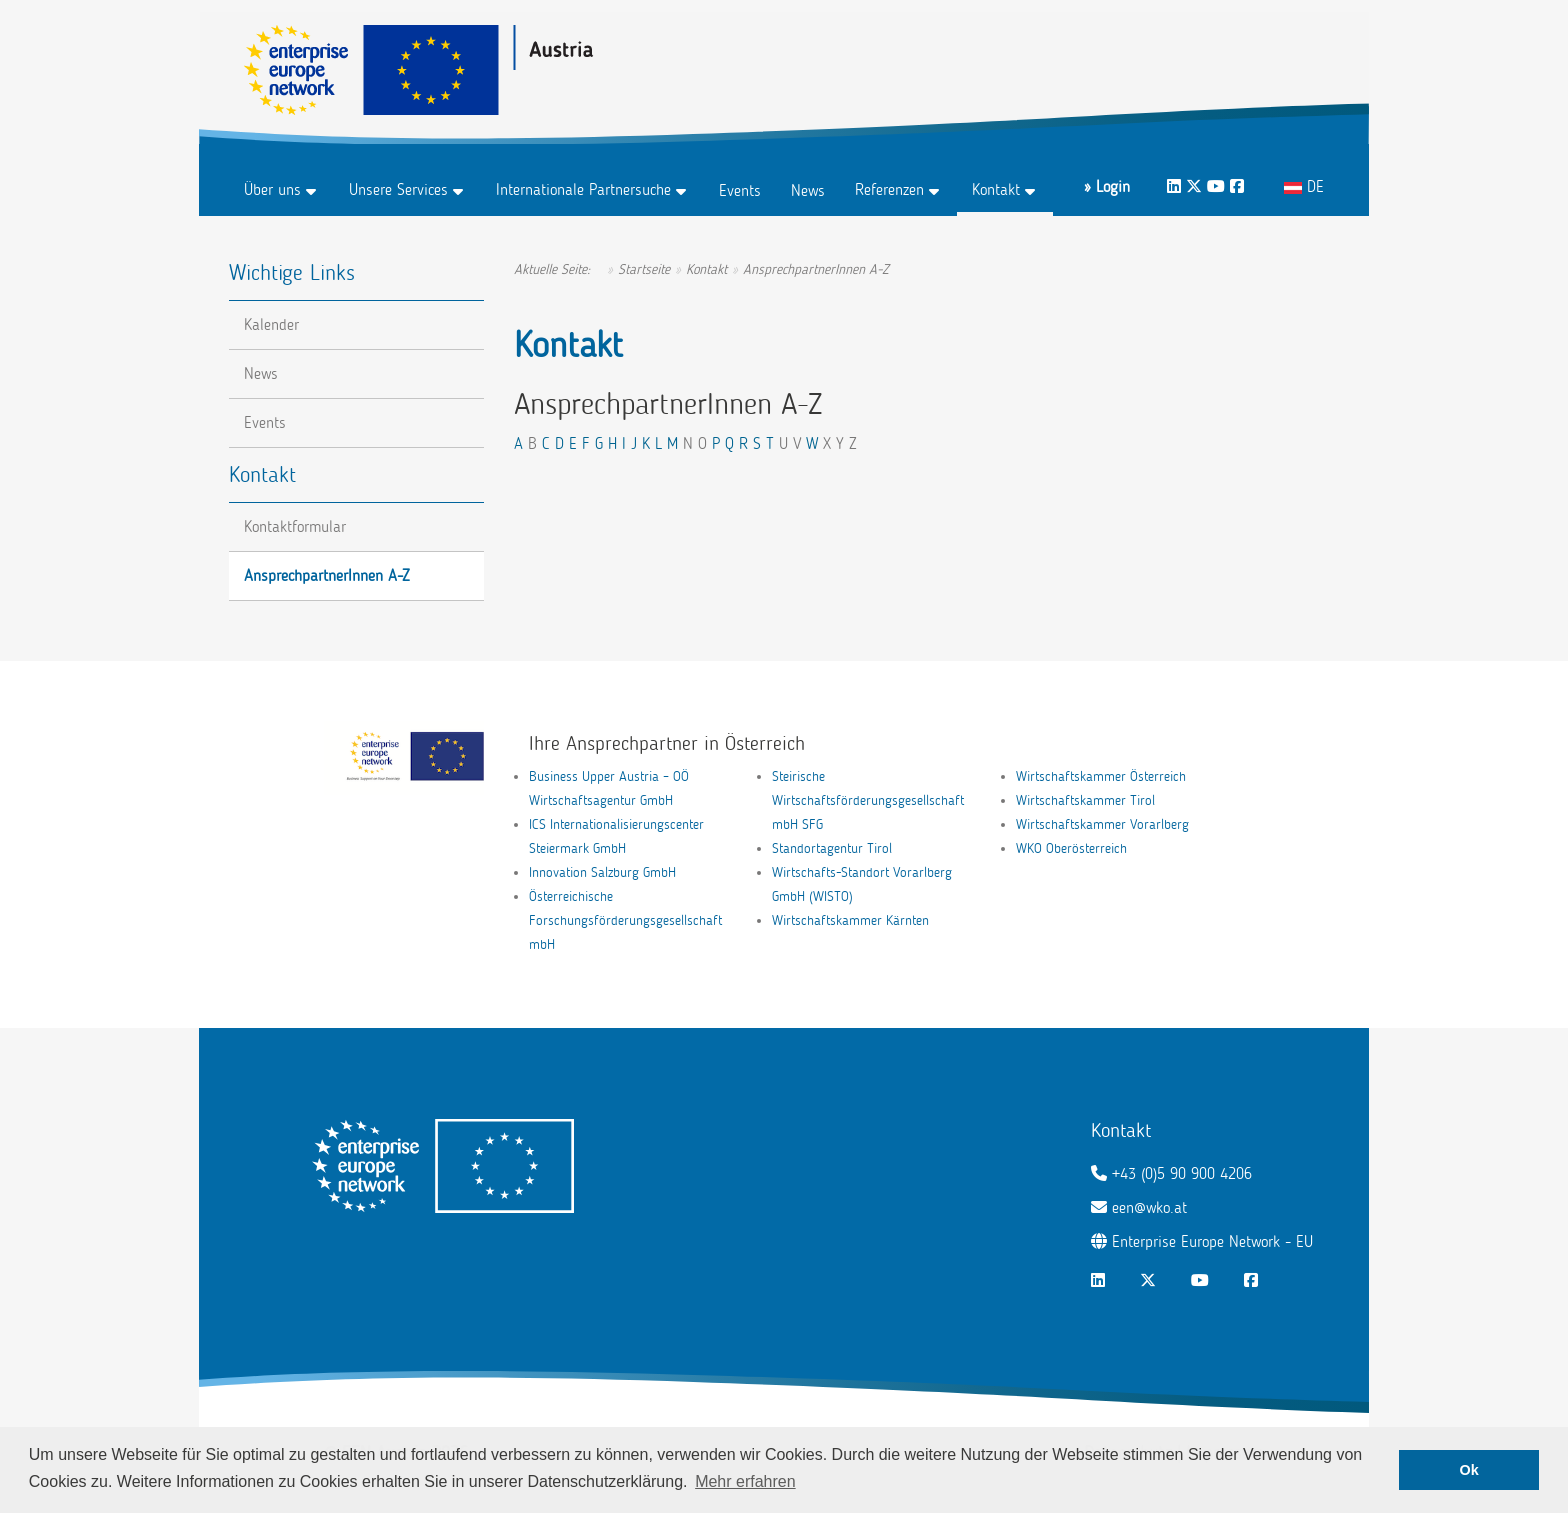  What do you see at coordinates (740, 190) in the screenshot?
I see `Events` at bounding box center [740, 190].